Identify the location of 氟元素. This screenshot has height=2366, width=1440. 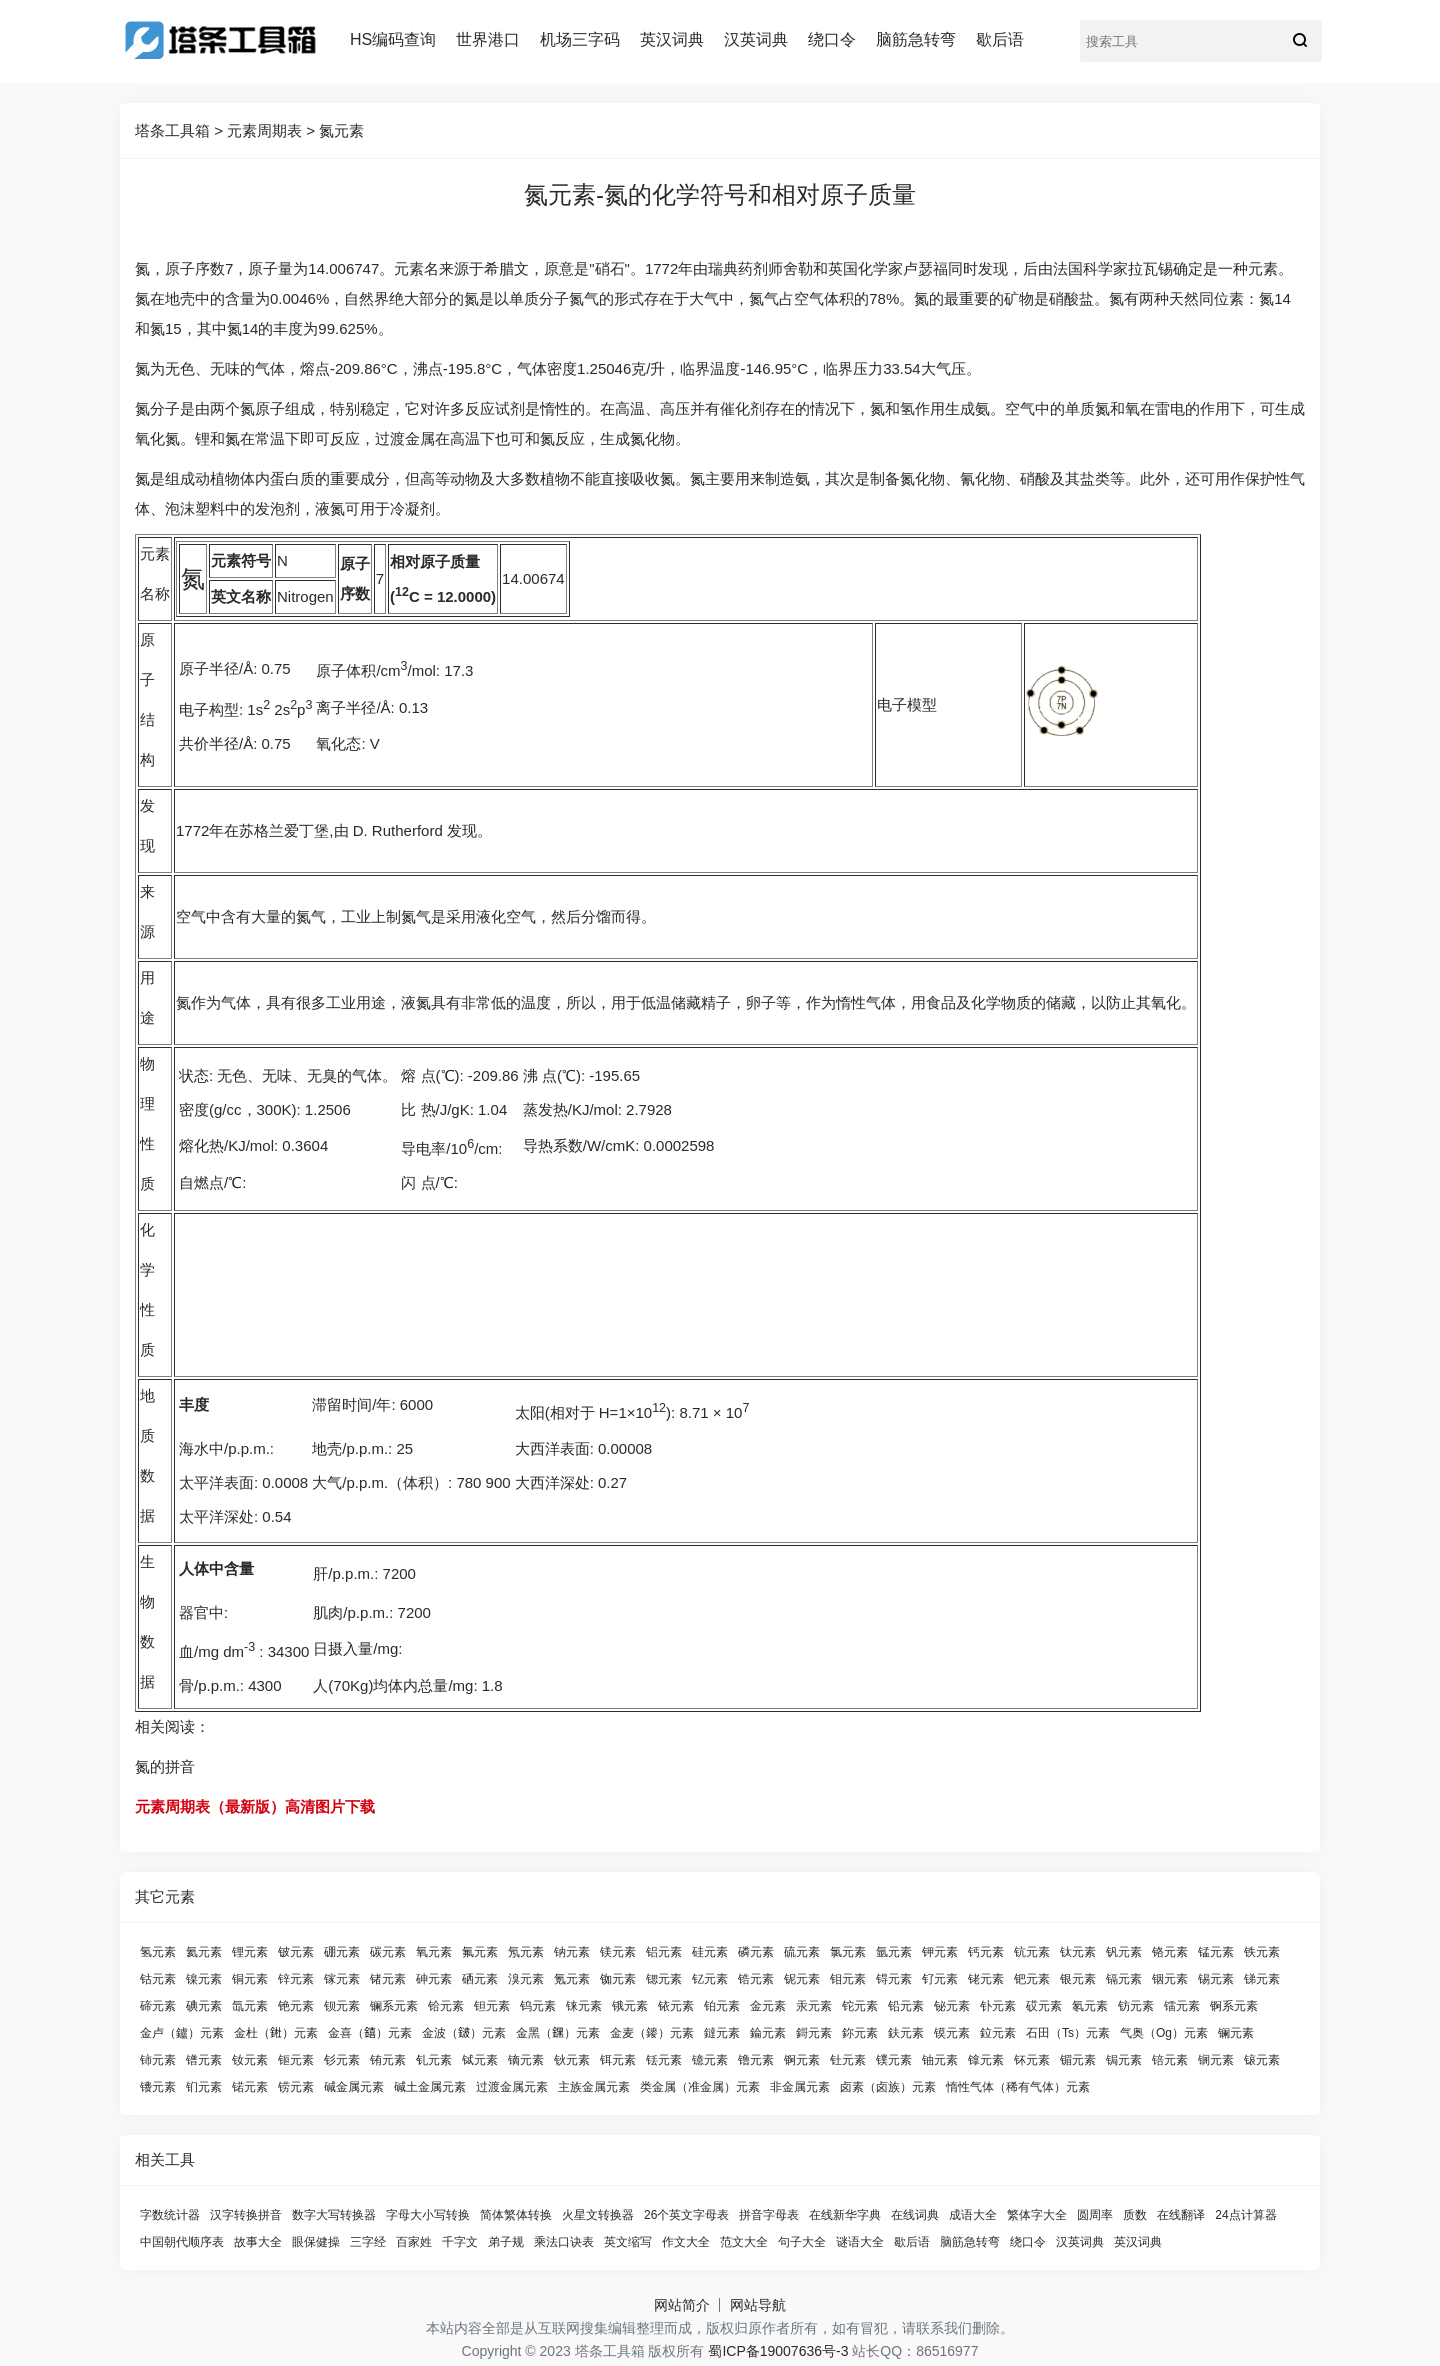
(480, 1952).